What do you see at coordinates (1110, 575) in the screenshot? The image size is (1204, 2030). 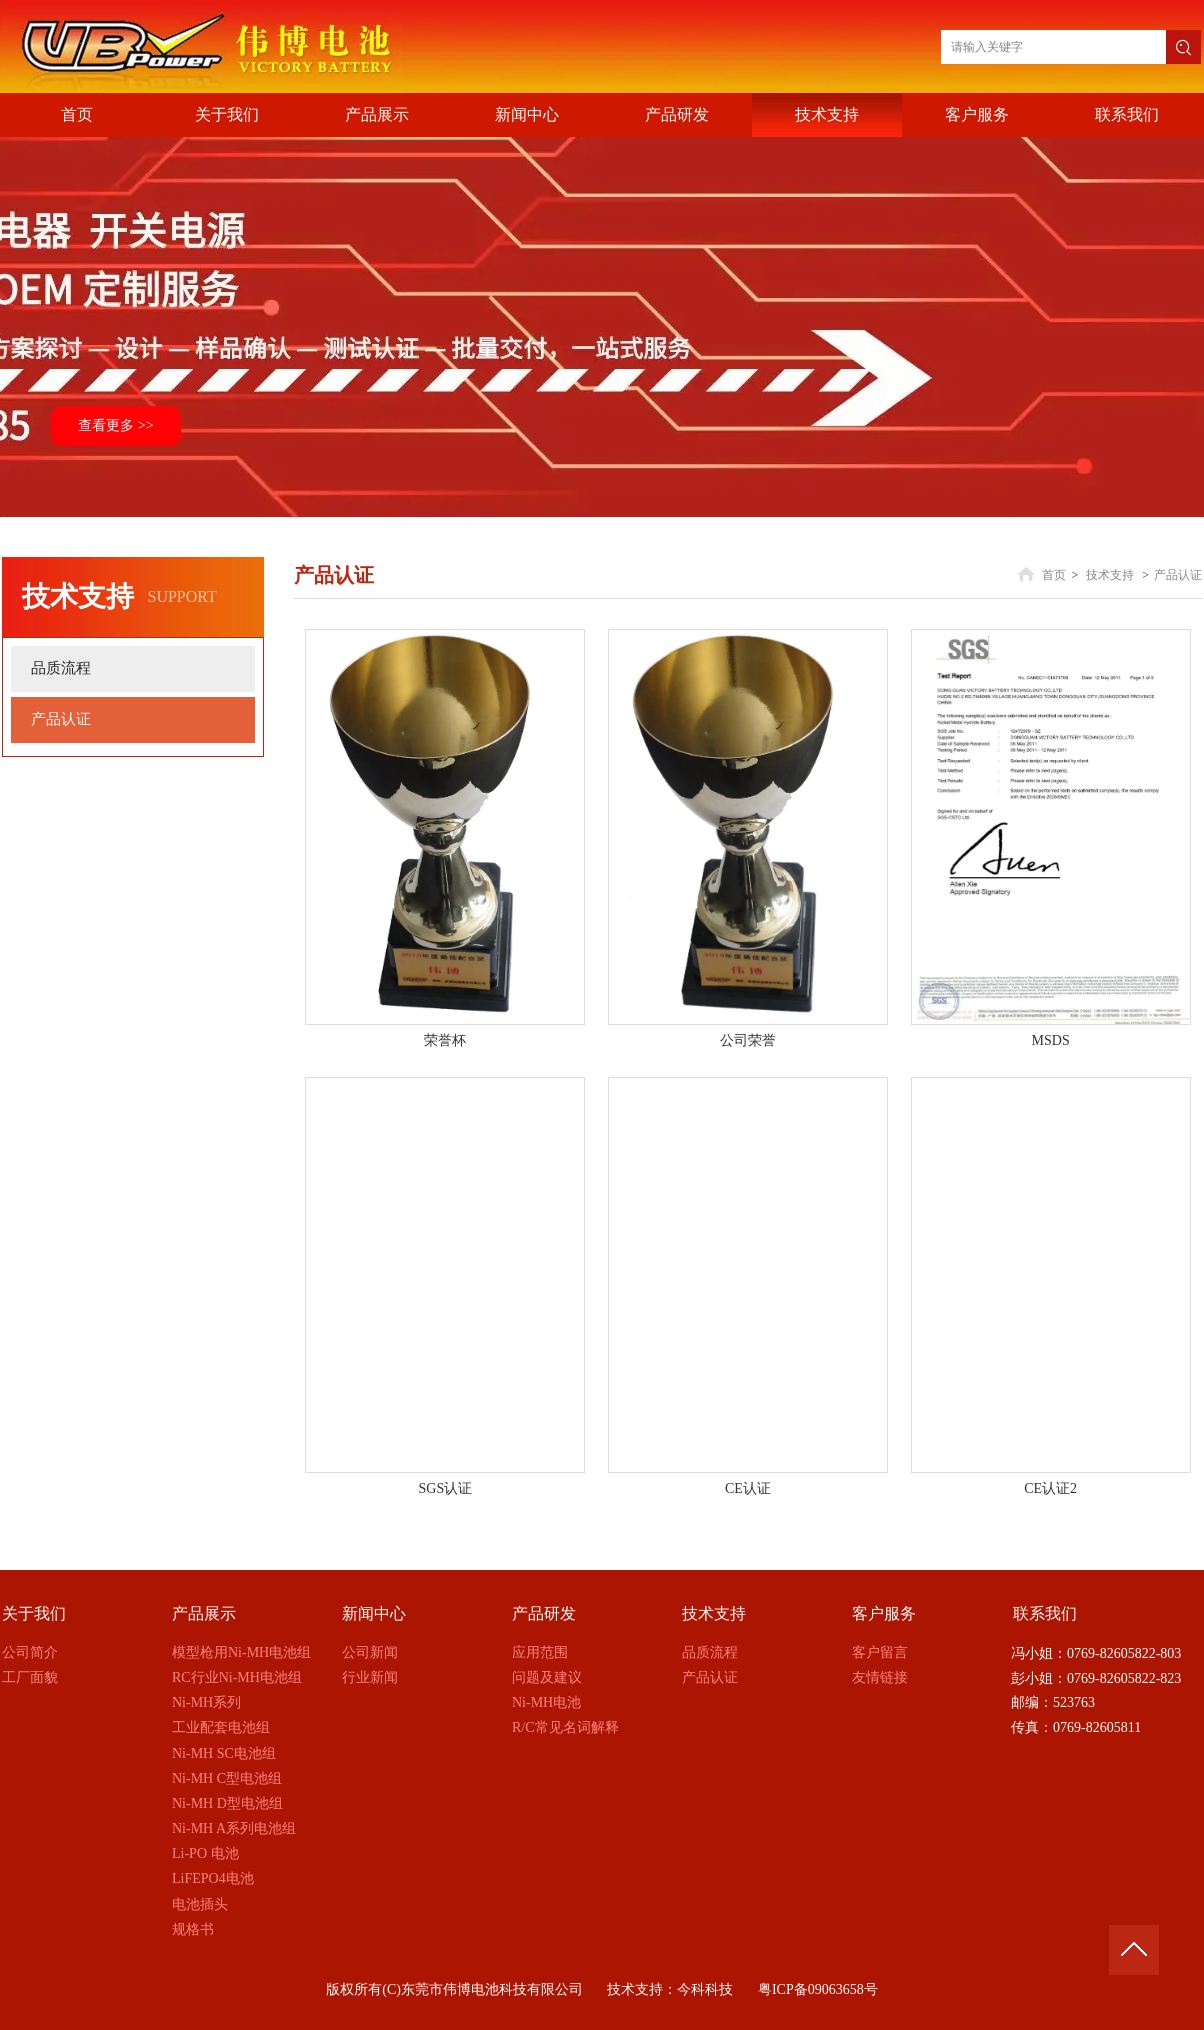 I see `技术支持` at bounding box center [1110, 575].